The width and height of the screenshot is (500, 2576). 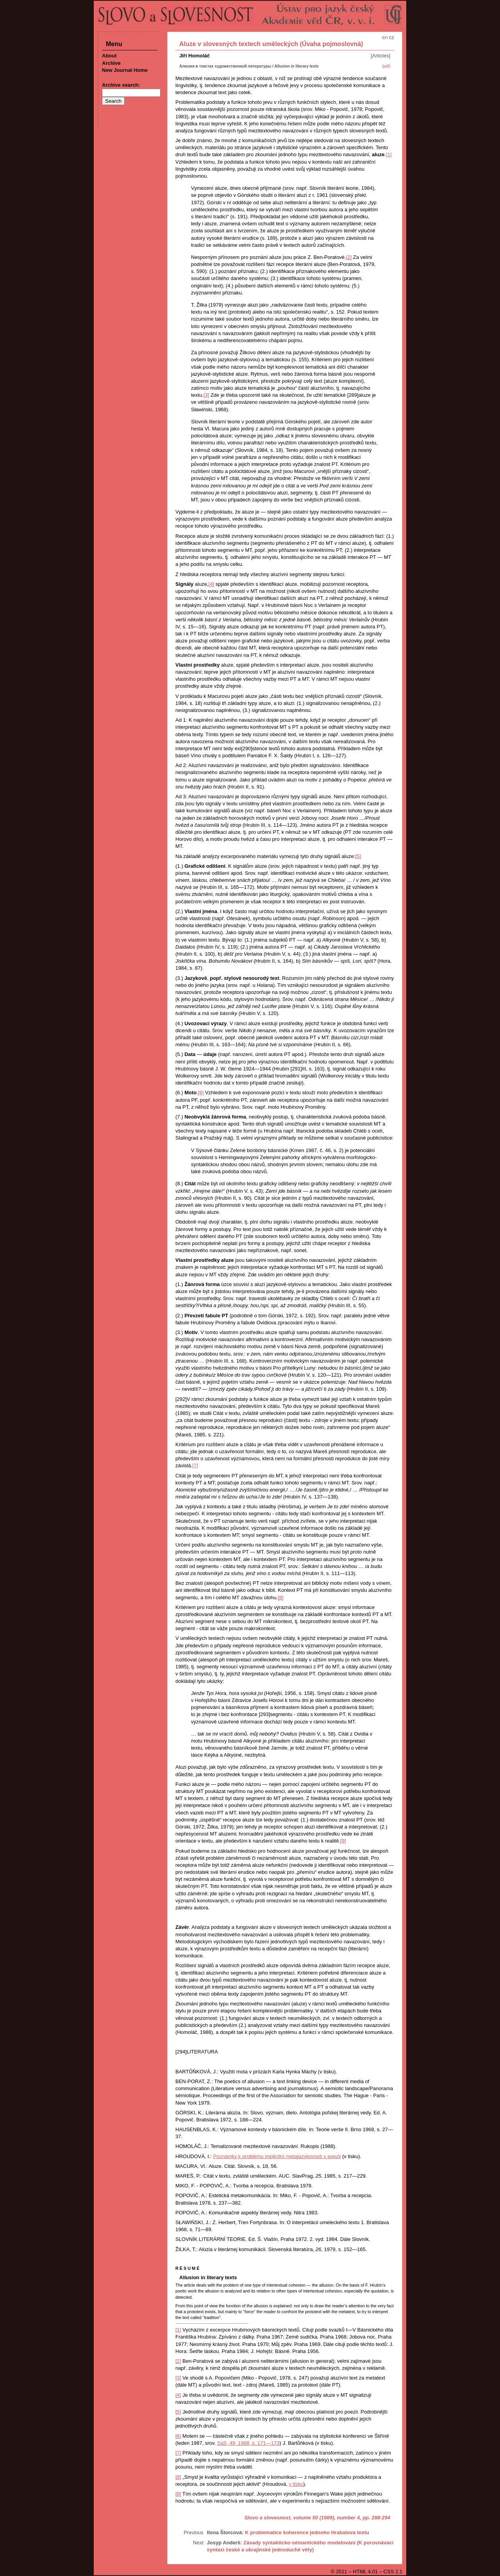 What do you see at coordinates (111, 63) in the screenshot?
I see `Archive` at bounding box center [111, 63].